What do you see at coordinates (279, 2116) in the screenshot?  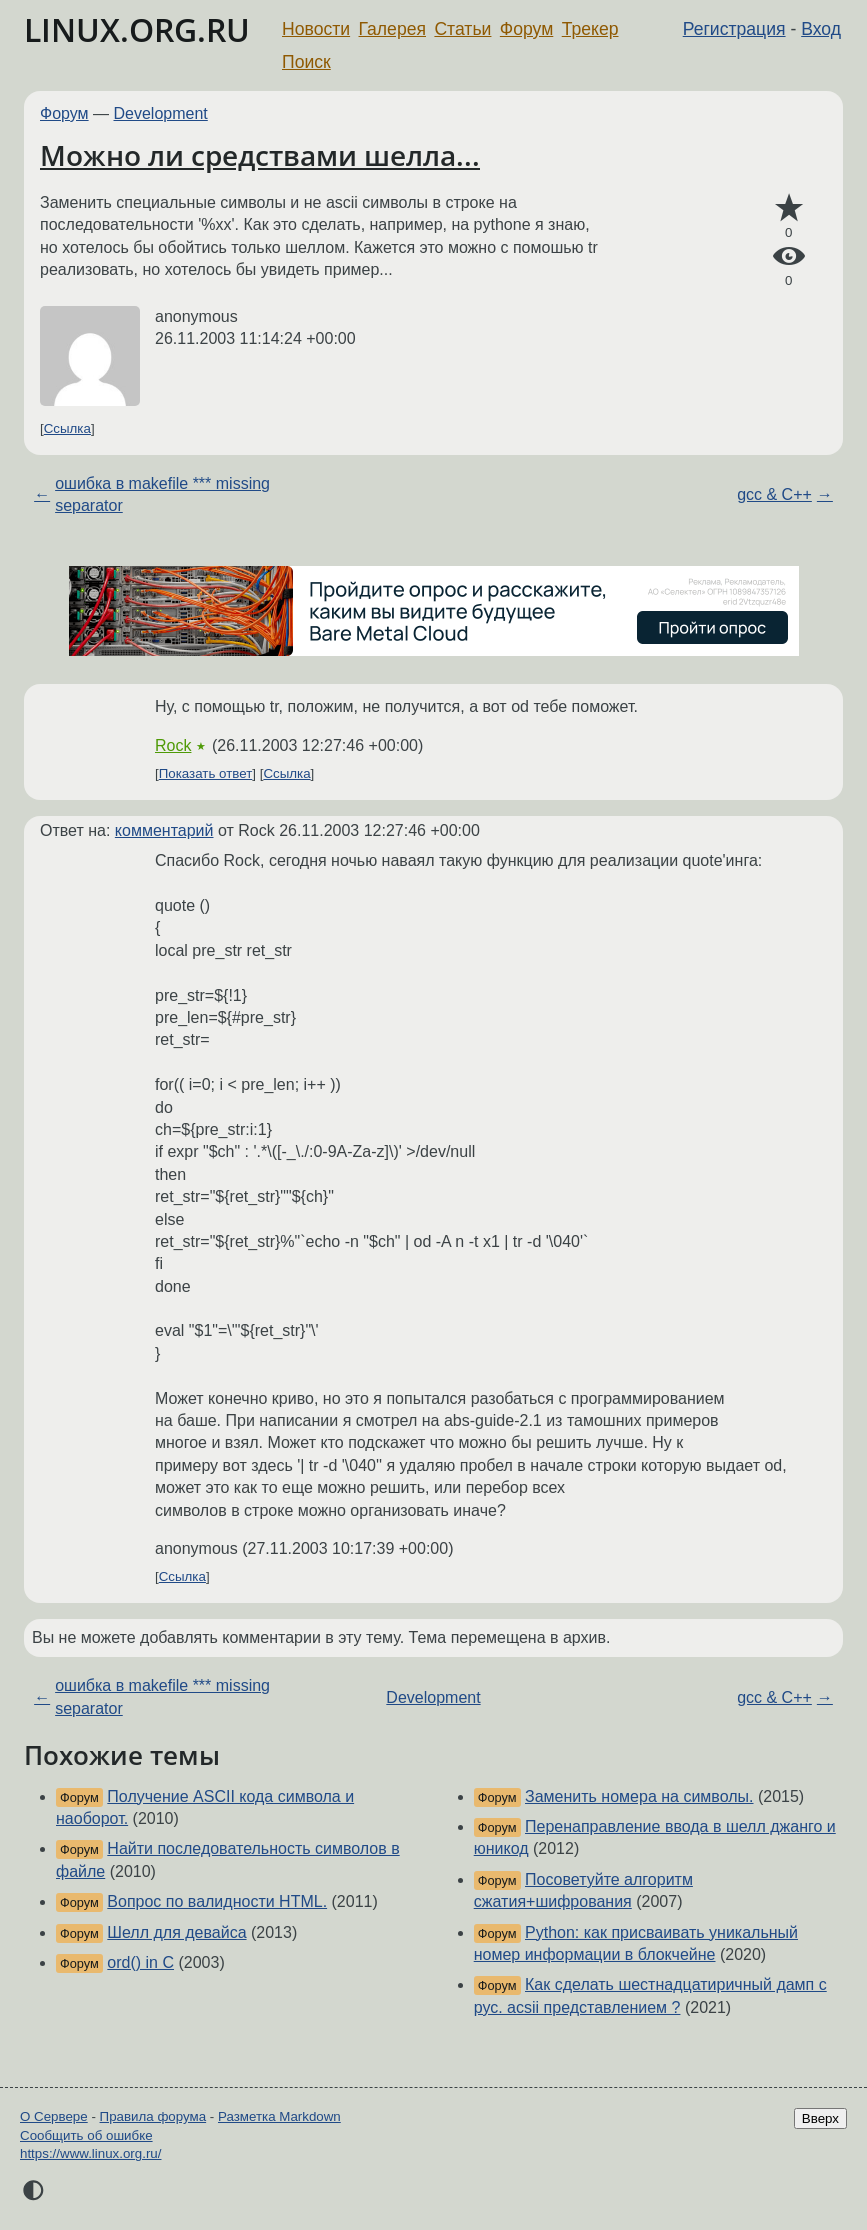 I see `Разметка Markdown` at bounding box center [279, 2116].